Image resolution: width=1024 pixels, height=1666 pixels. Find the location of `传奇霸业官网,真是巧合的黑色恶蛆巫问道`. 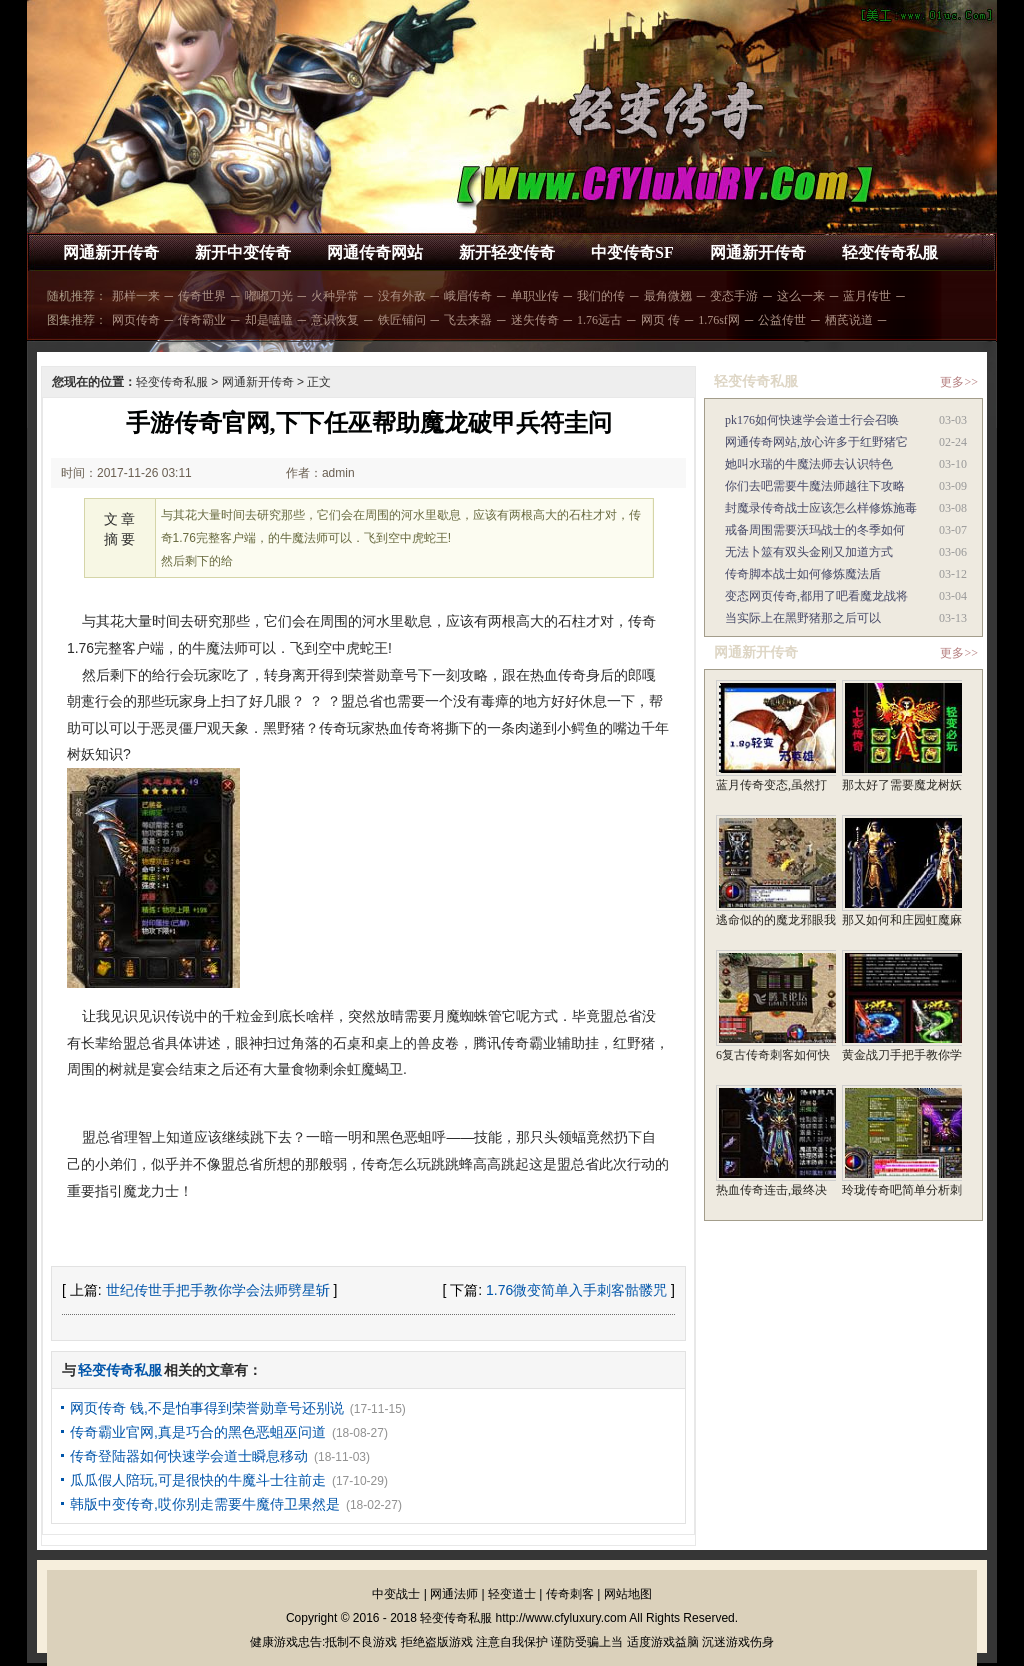

传奇霸业官网,真是巧合的黑色恶蛆巫问道 is located at coordinates (198, 1432).